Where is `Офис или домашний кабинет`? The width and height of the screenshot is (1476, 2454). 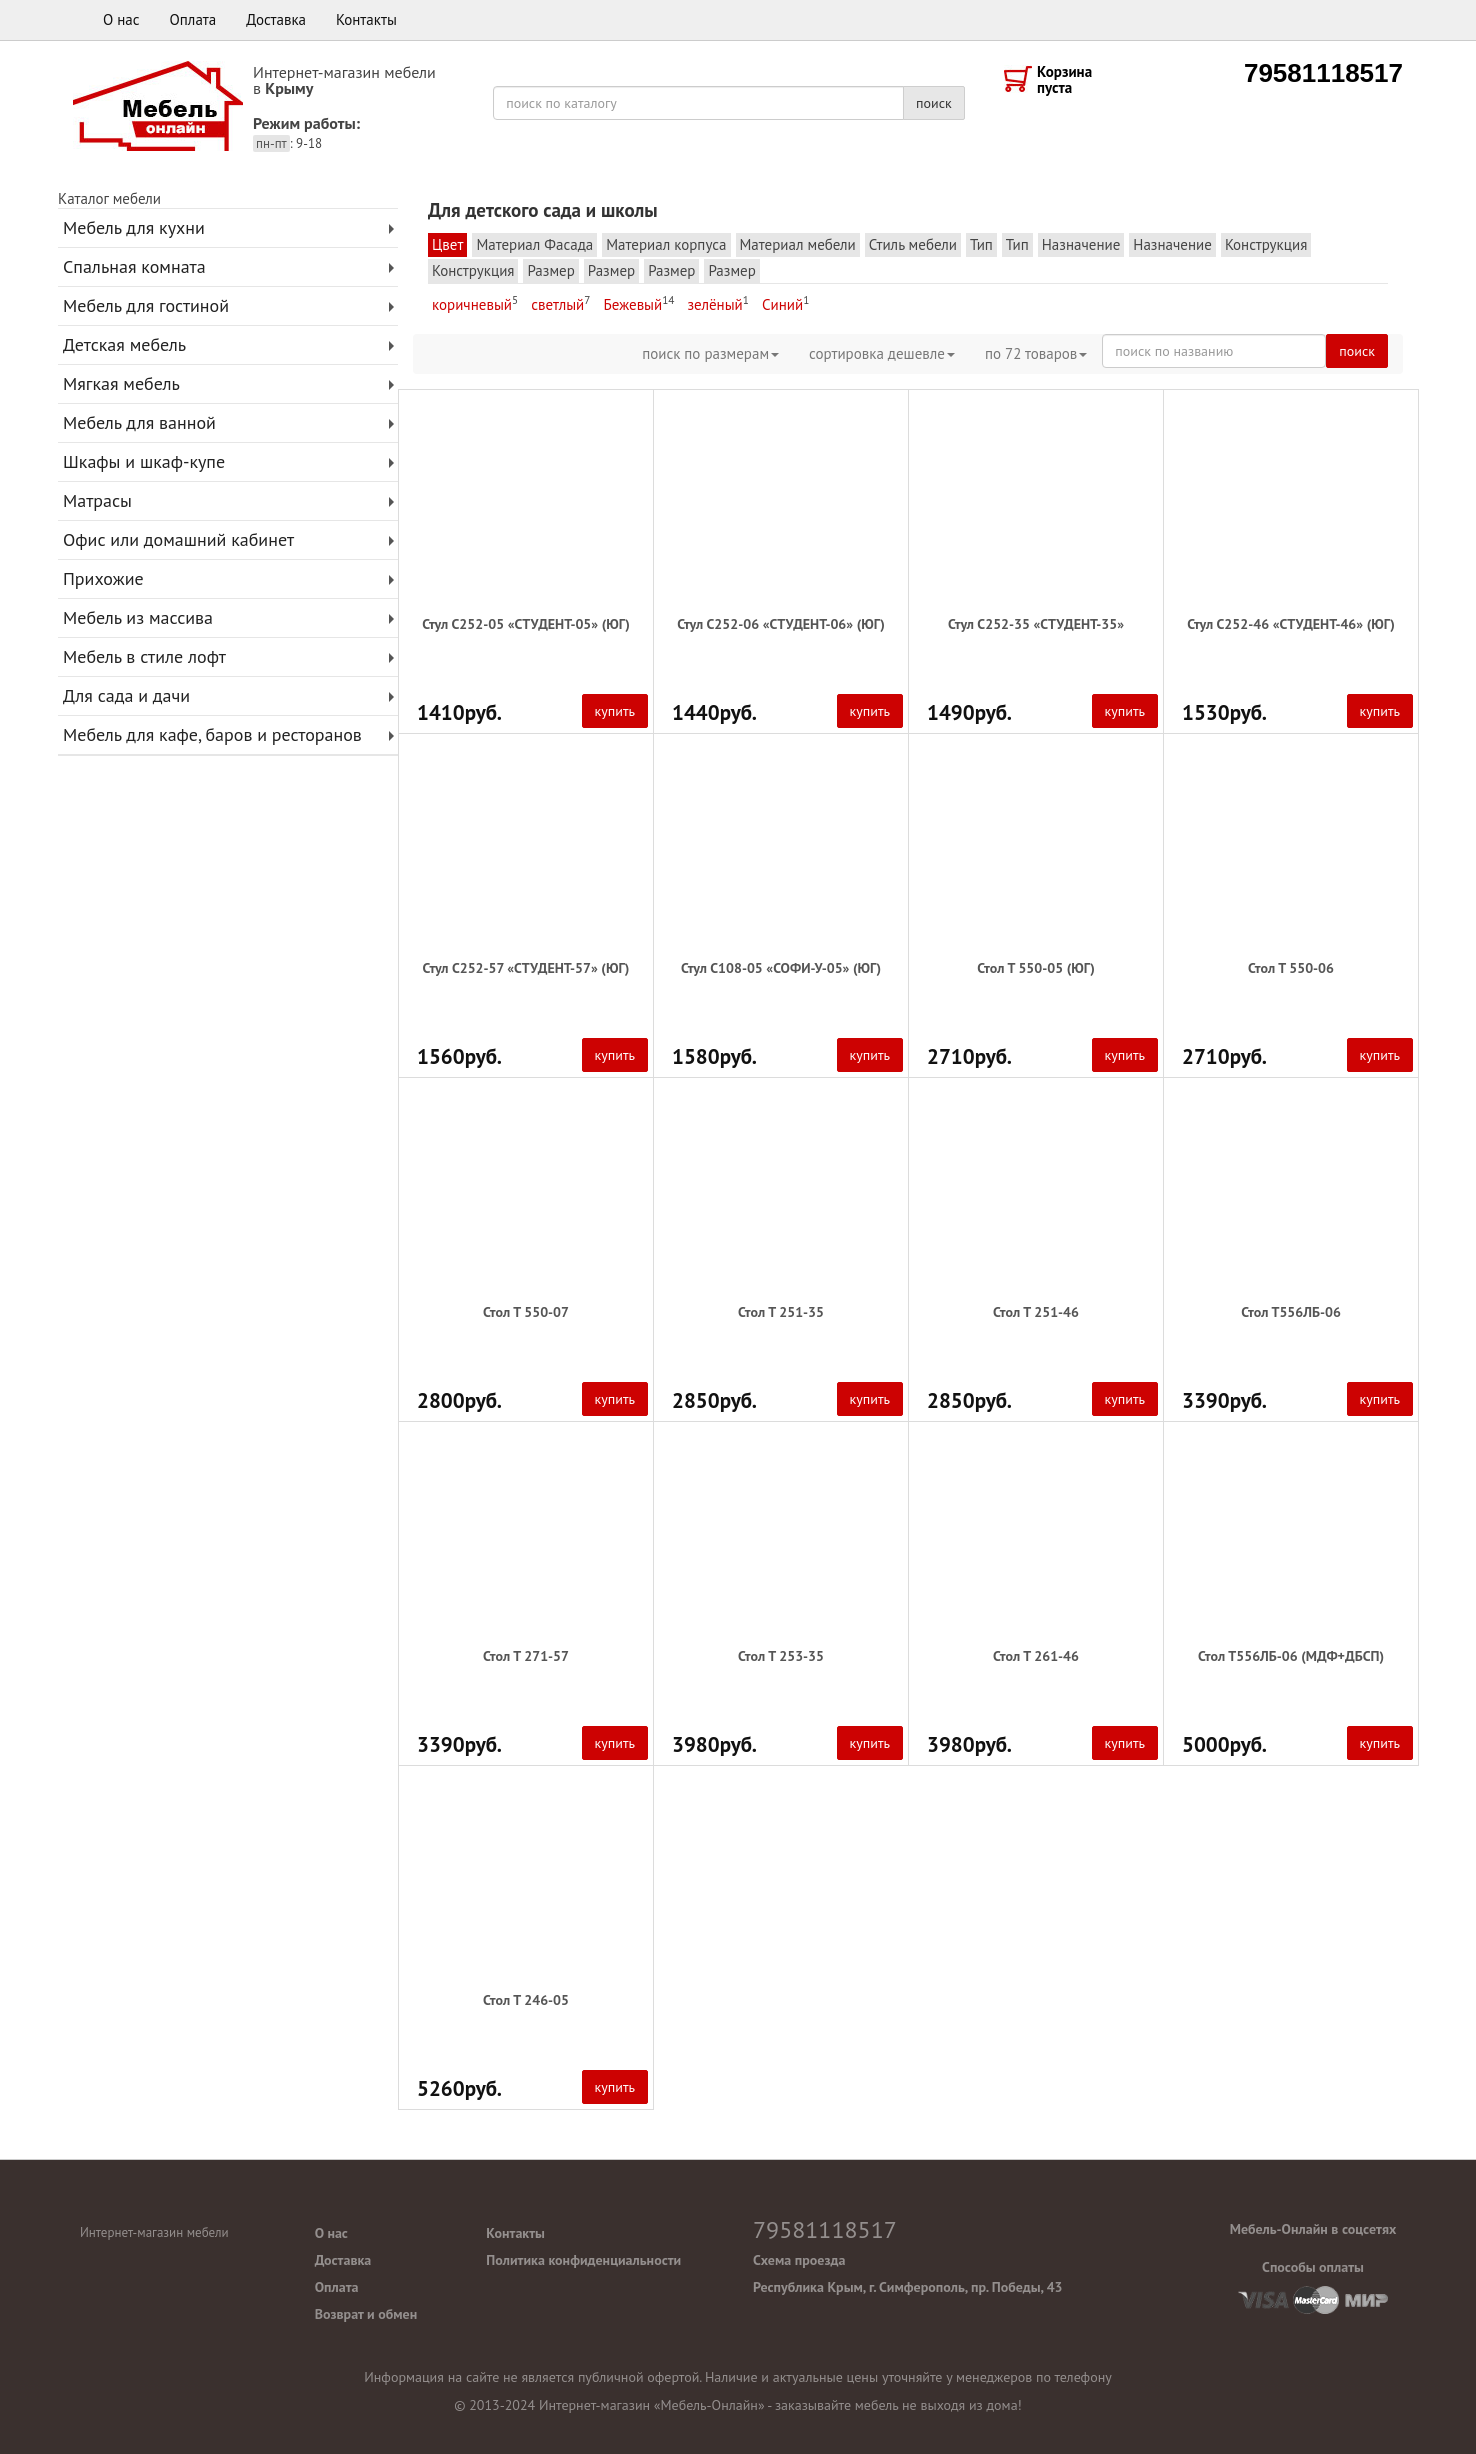 Офис или домашний кабинет is located at coordinates (178, 539).